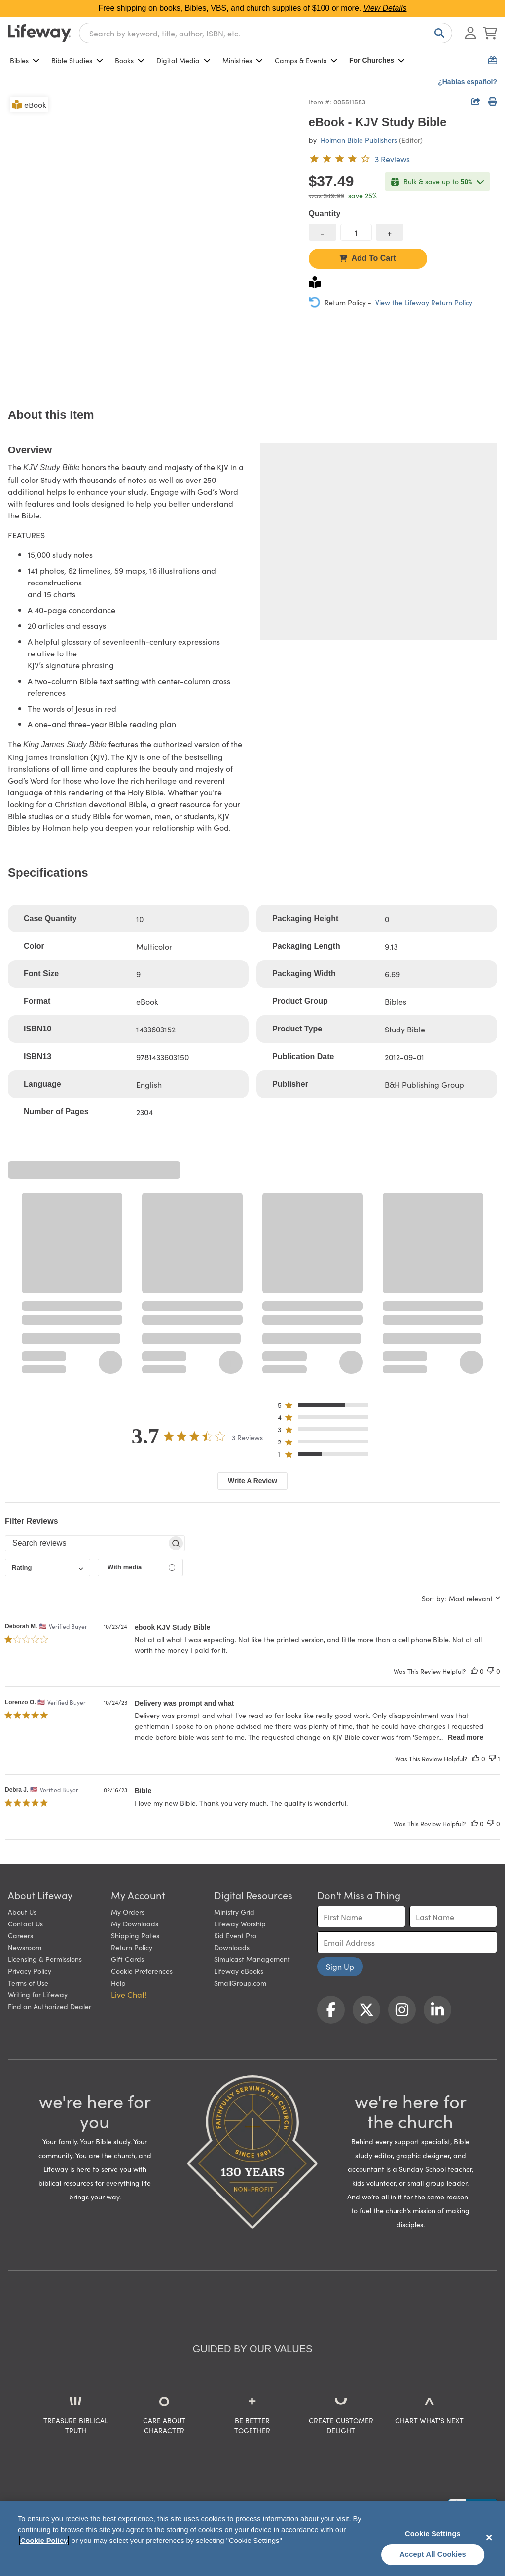 The height and width of the screenshot is (2576, 505). I want to click on [region], so click(252, 2538).